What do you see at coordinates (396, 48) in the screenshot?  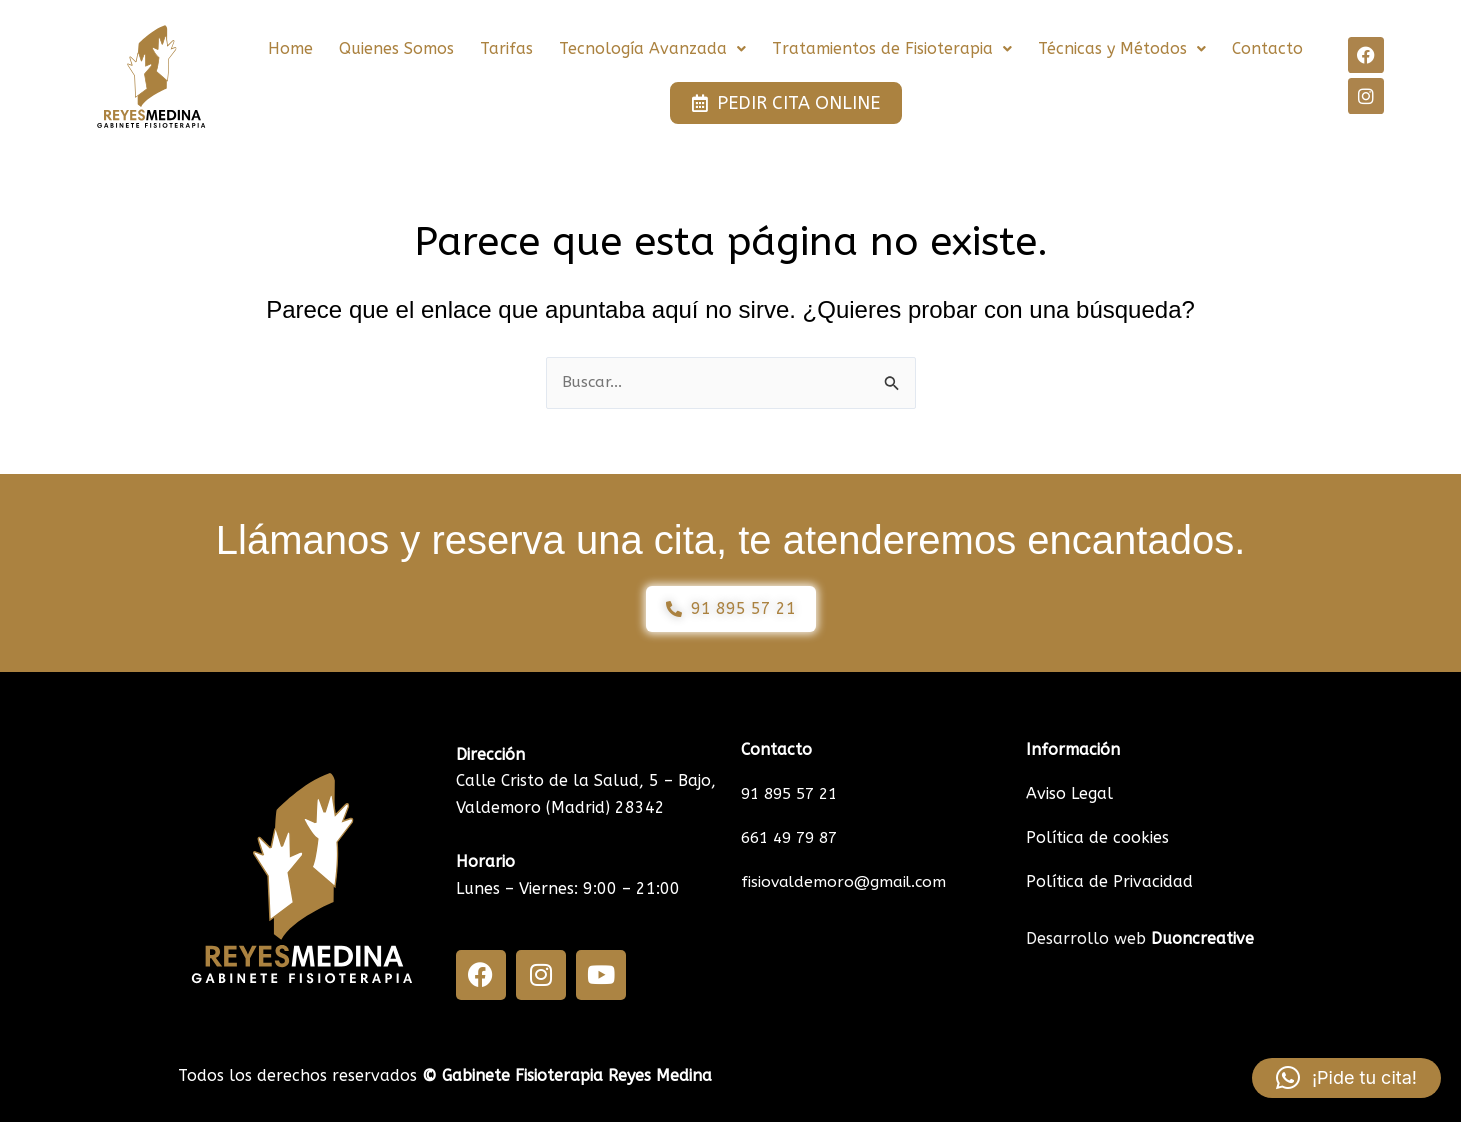 I see `Quienes Somos` at bounding box center [396, 48].